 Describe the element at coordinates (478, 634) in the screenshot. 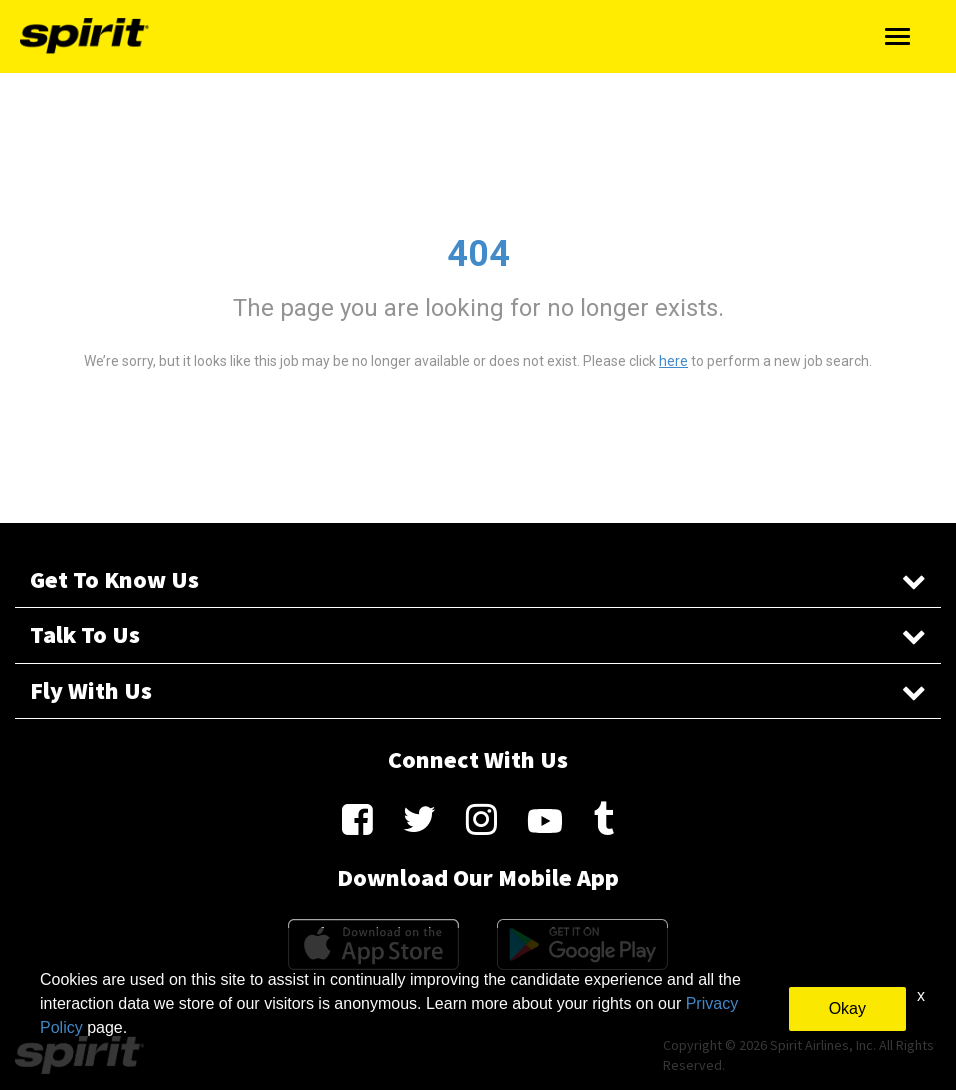

I see `Talk To Us` at that location.